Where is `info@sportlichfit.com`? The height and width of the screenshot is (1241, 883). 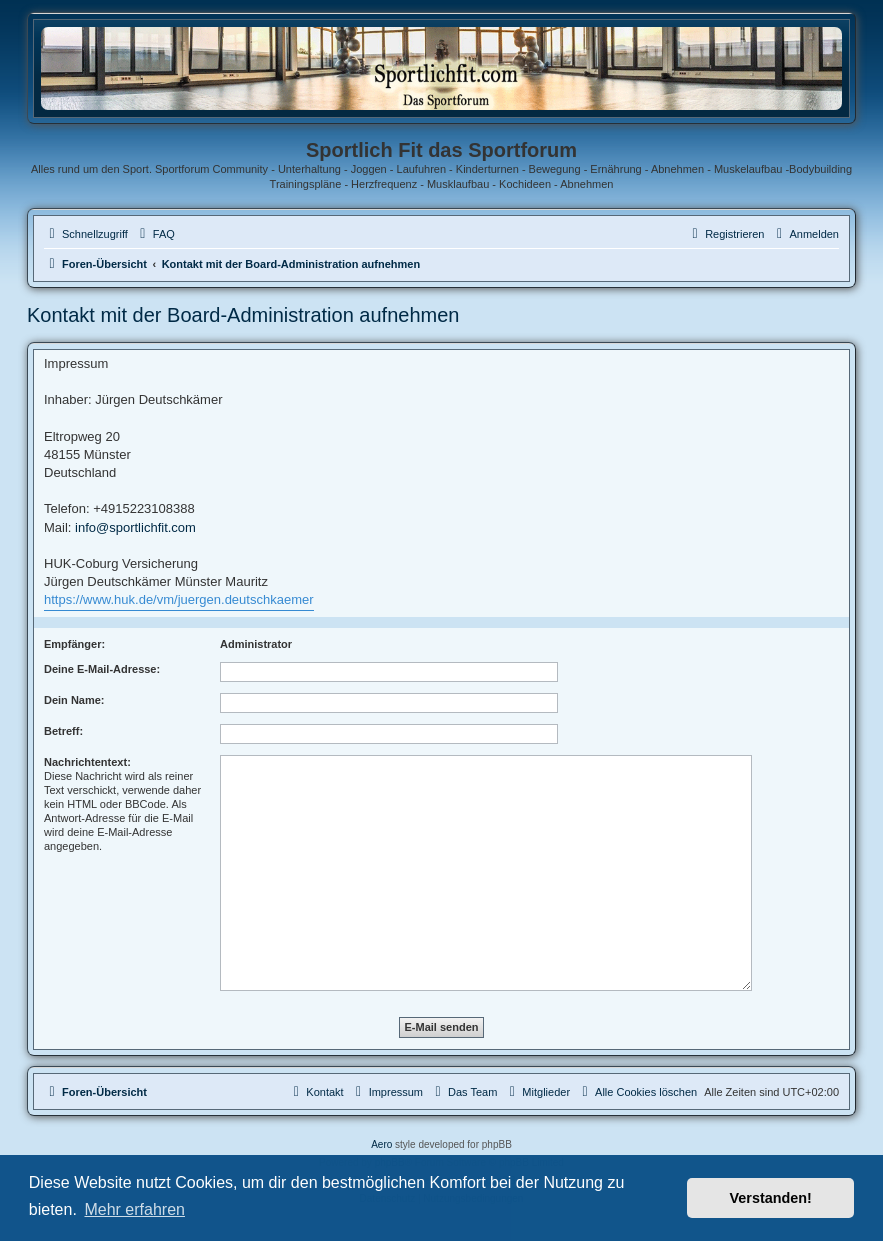 info@sportlichfit.com is located at coordinates (135, 527).